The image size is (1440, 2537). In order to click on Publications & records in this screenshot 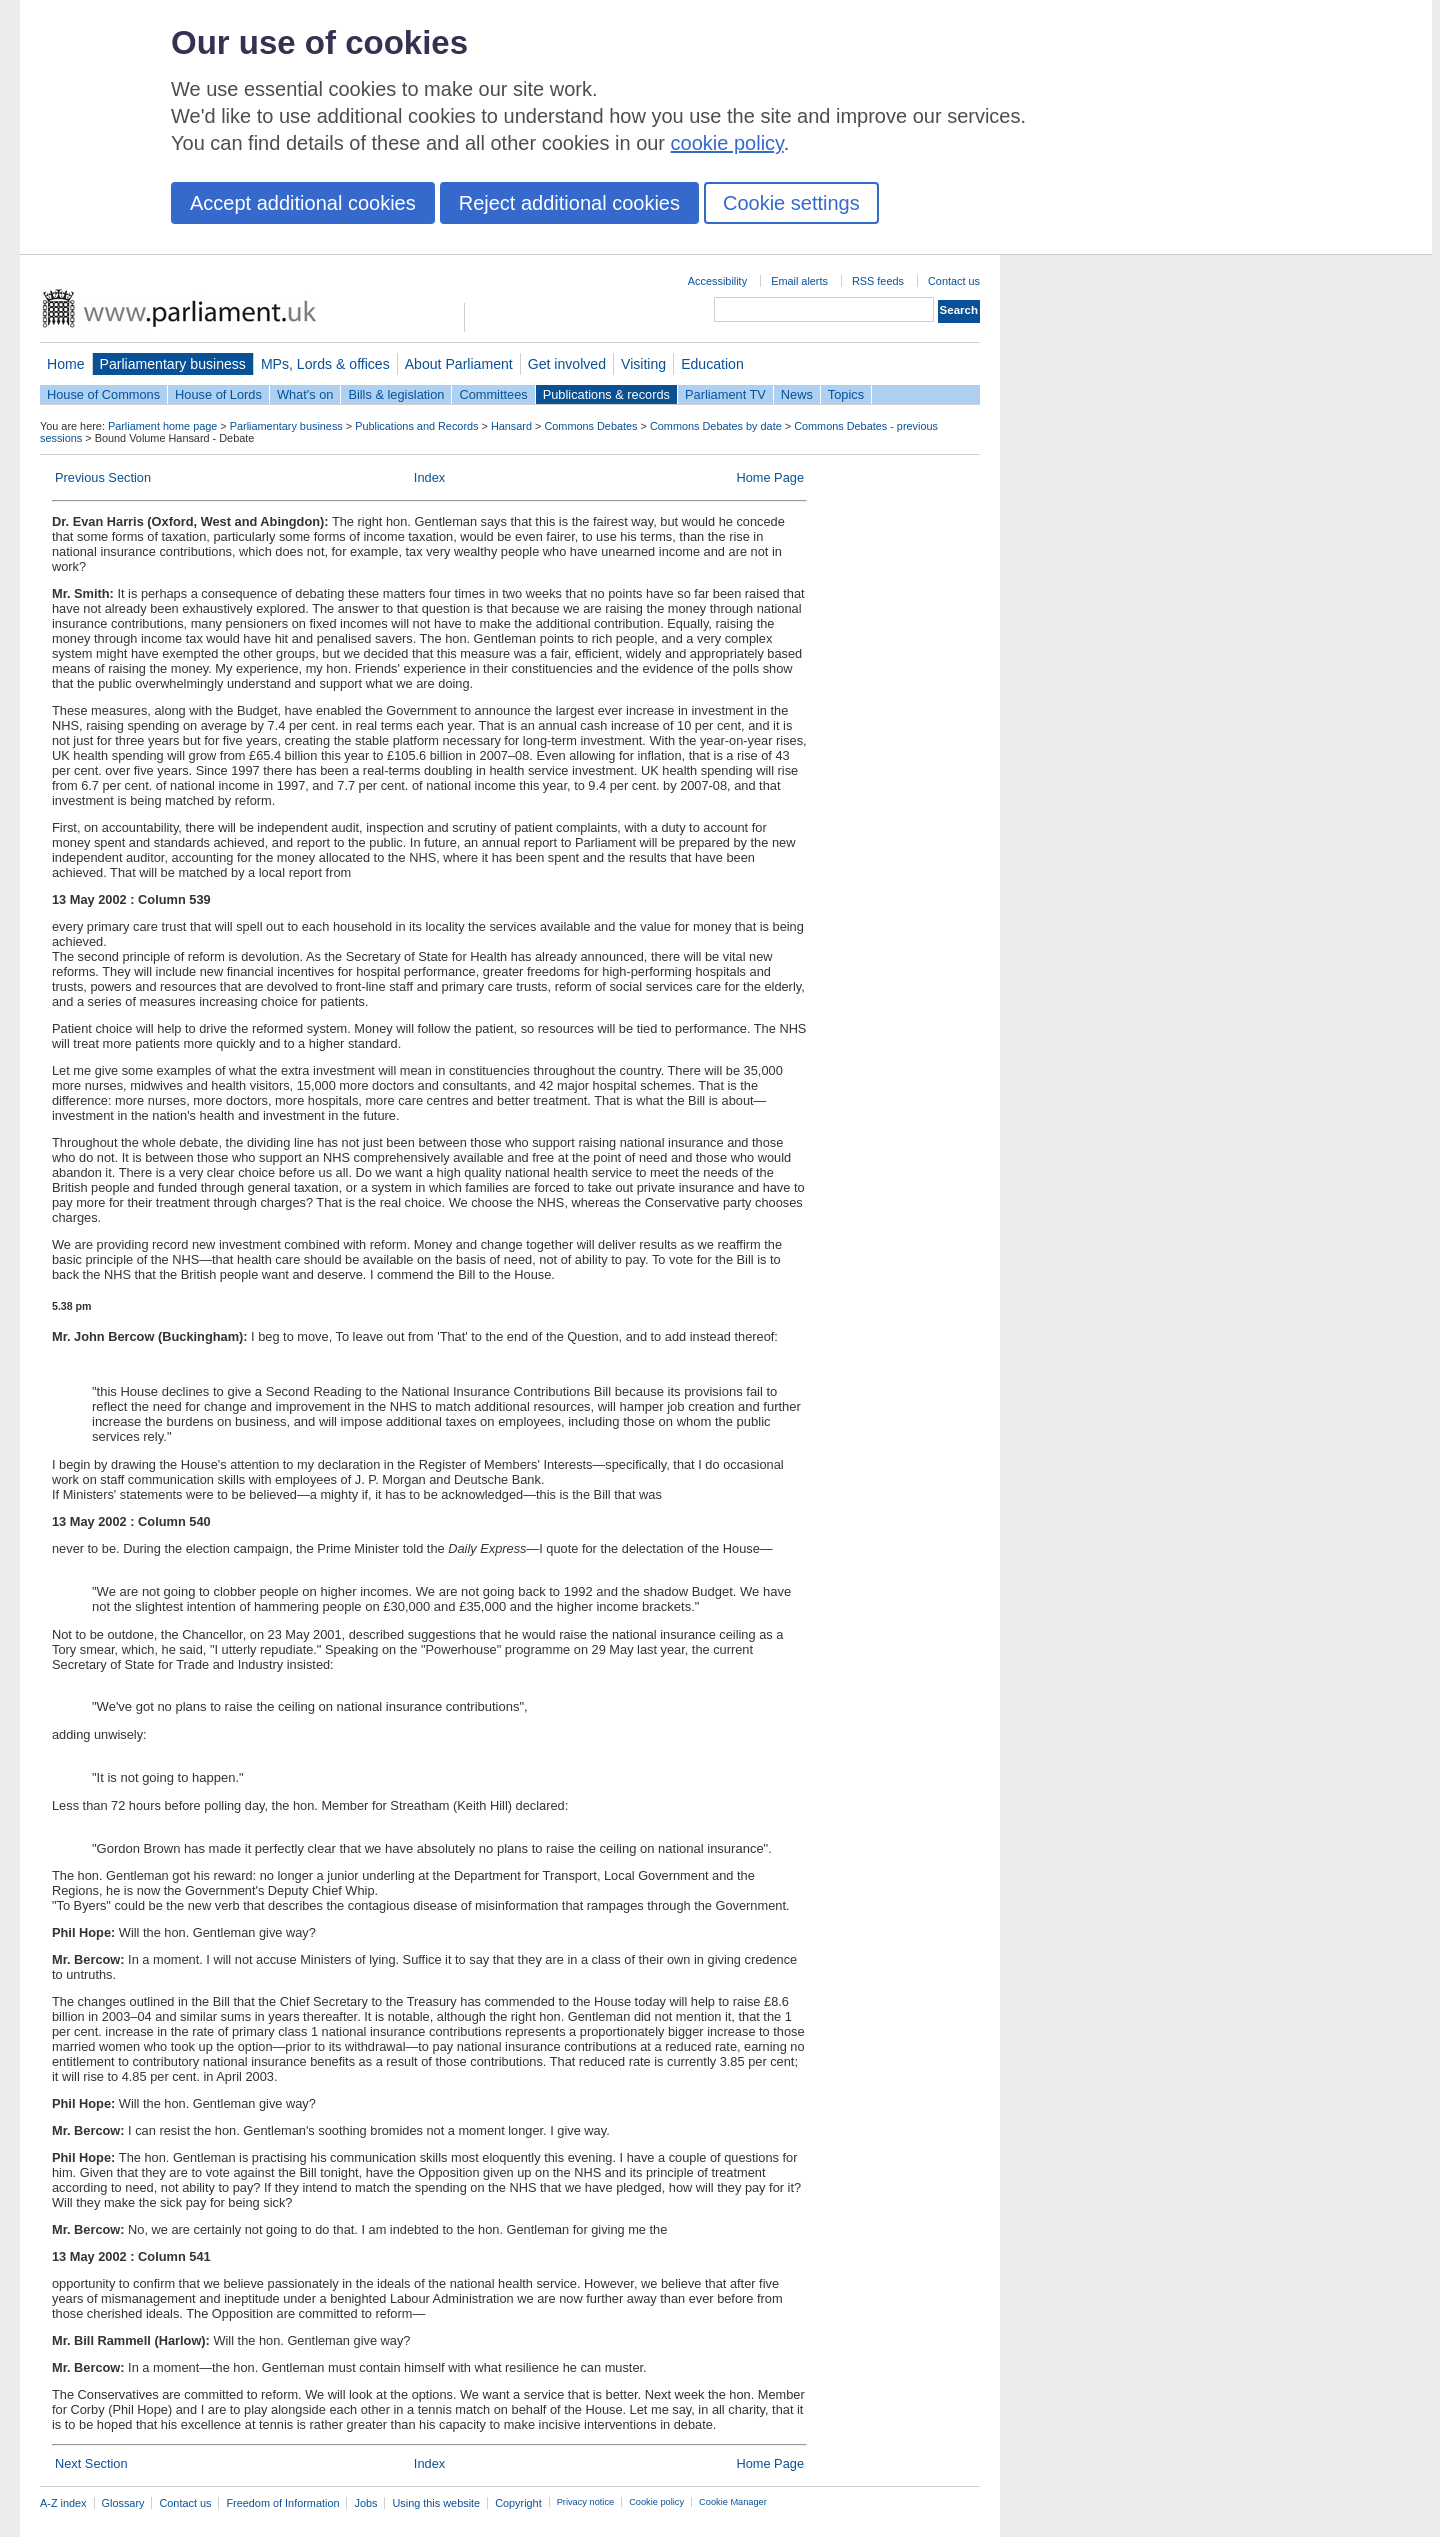, I will do `click(606, 394)`.